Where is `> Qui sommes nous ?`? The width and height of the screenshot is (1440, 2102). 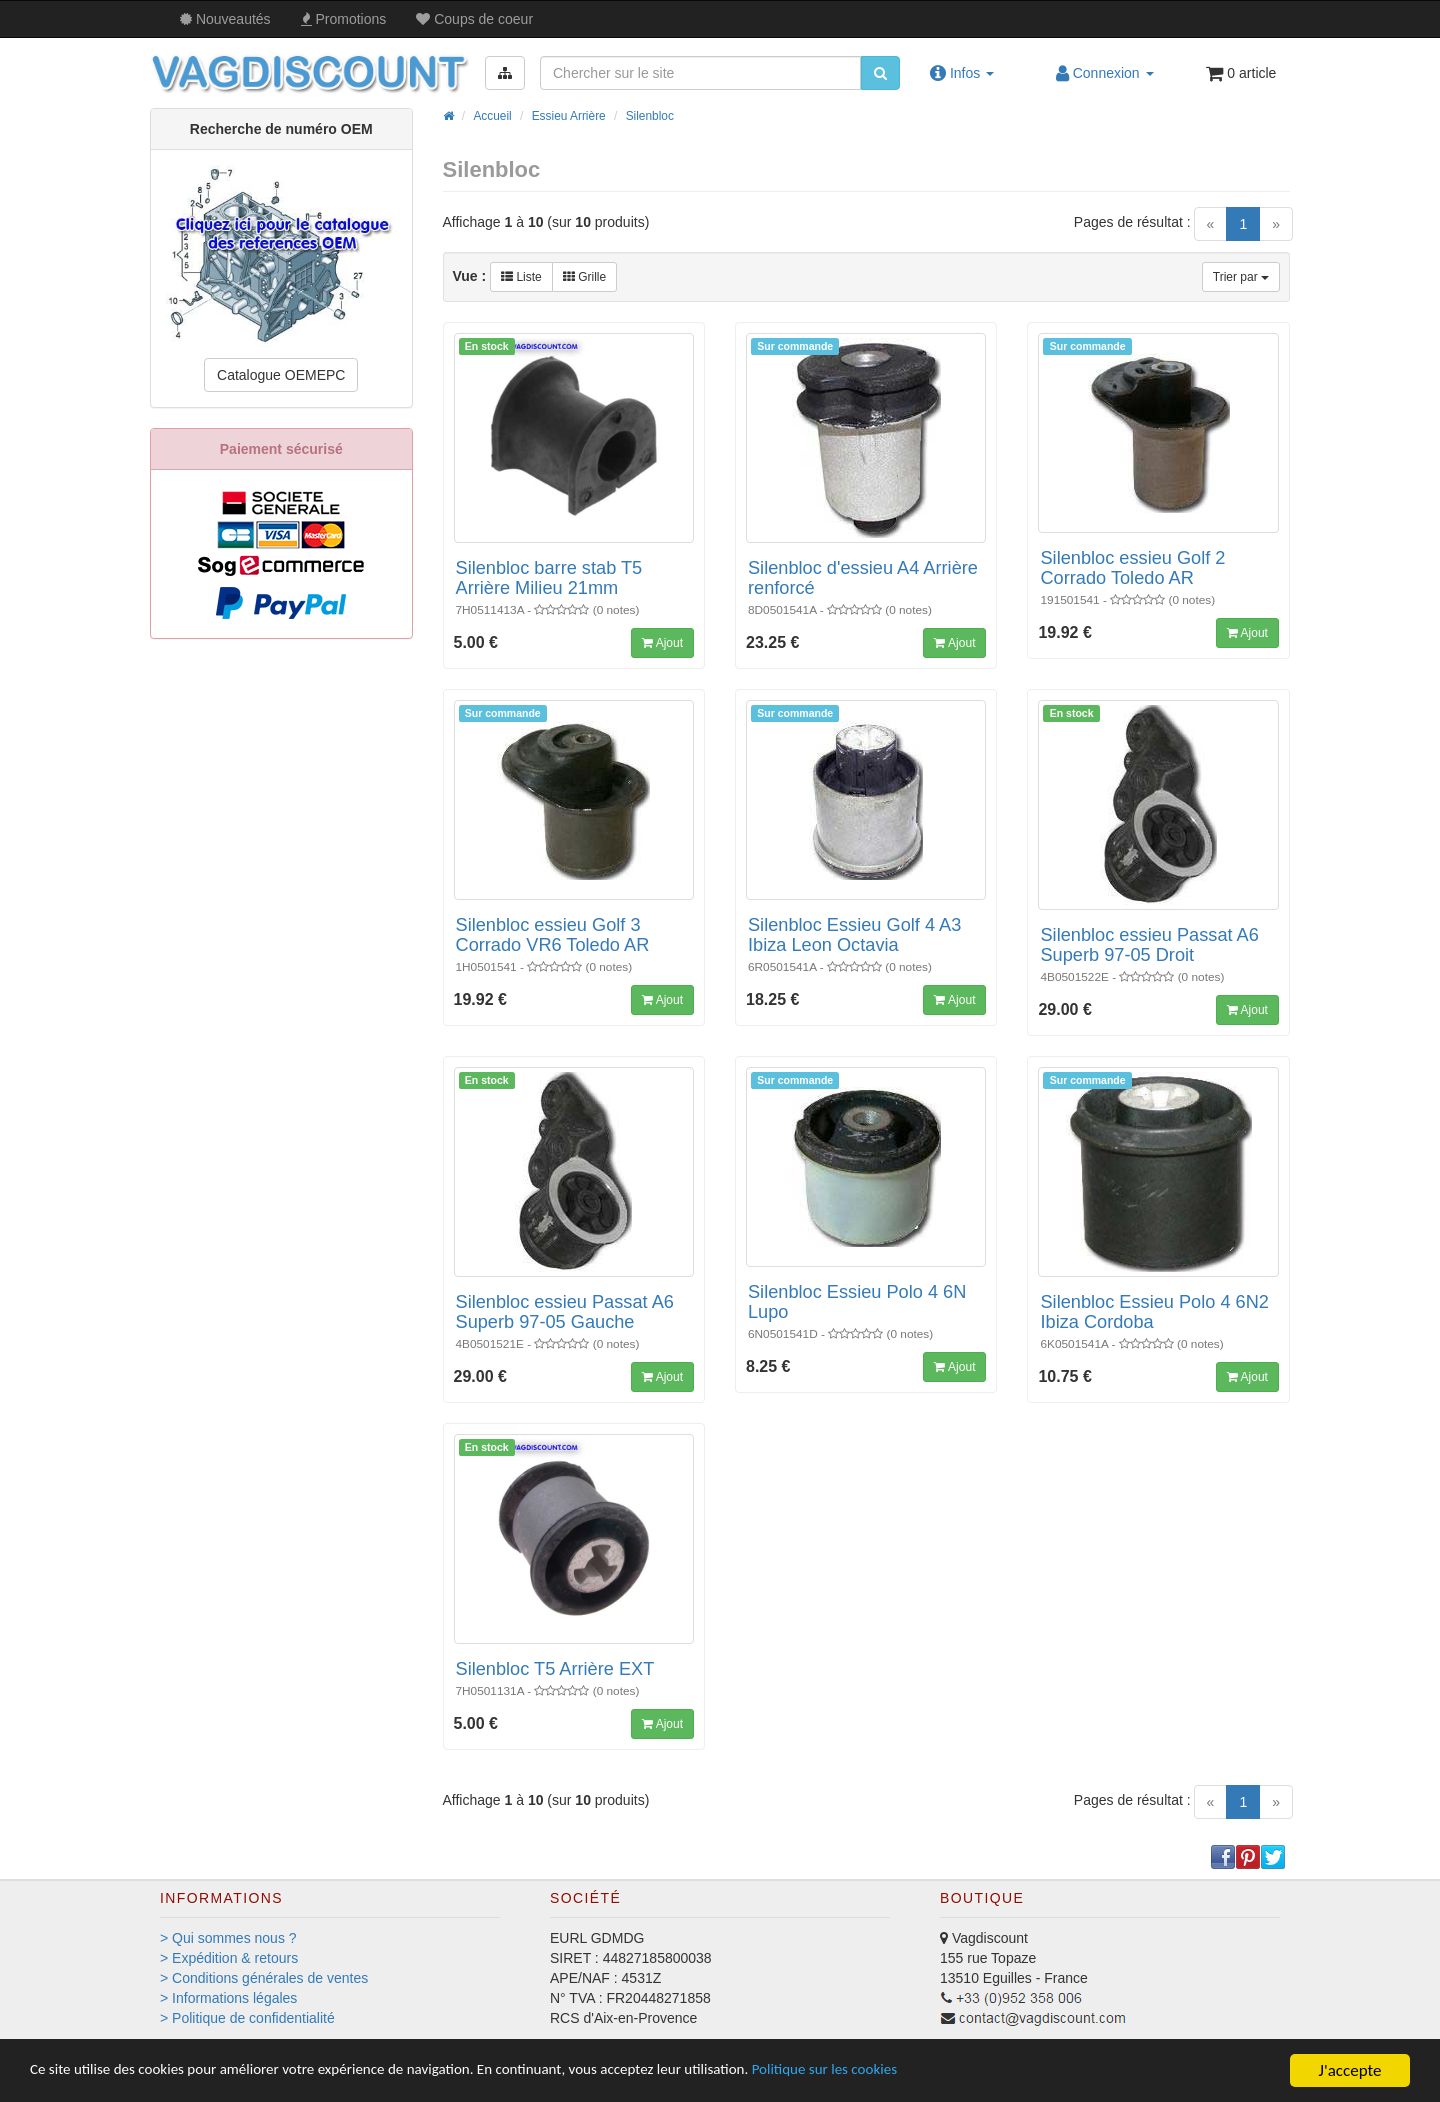
> Qui sommes nous ? is located at coordinates (228, 1938).